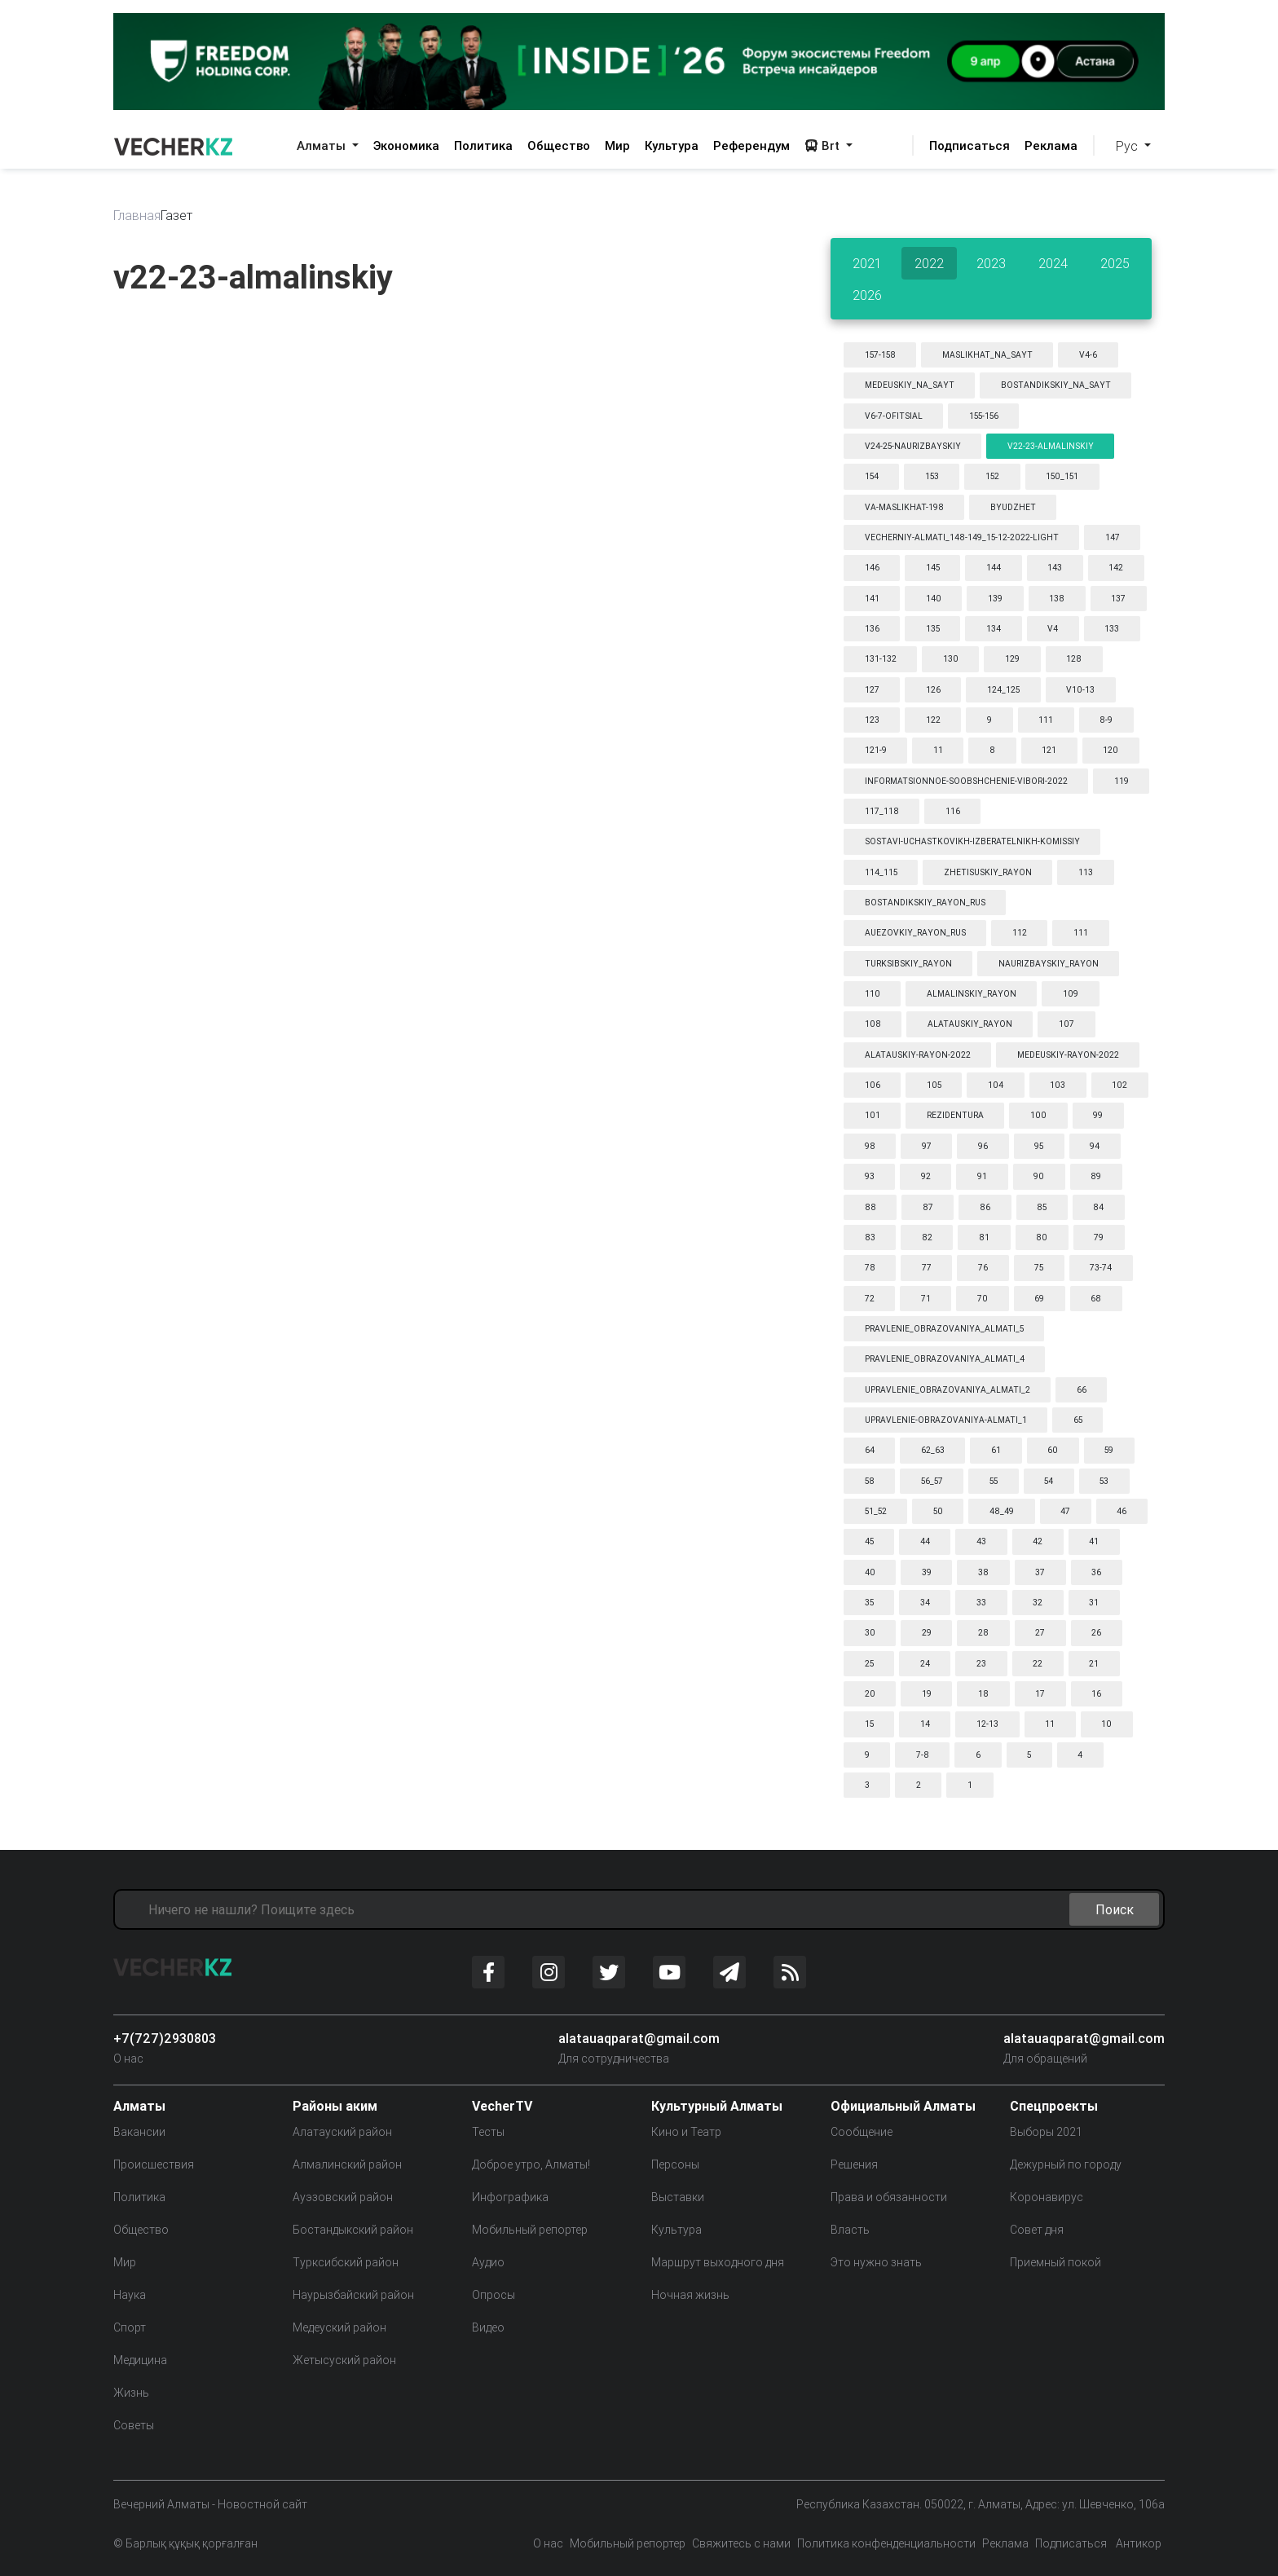 The width and height of the screenshot is (1278, 2576). What do you see at coordinates (1040, 1572) in the screenshot?
I see `37` at bounding box center [1040, 1572].